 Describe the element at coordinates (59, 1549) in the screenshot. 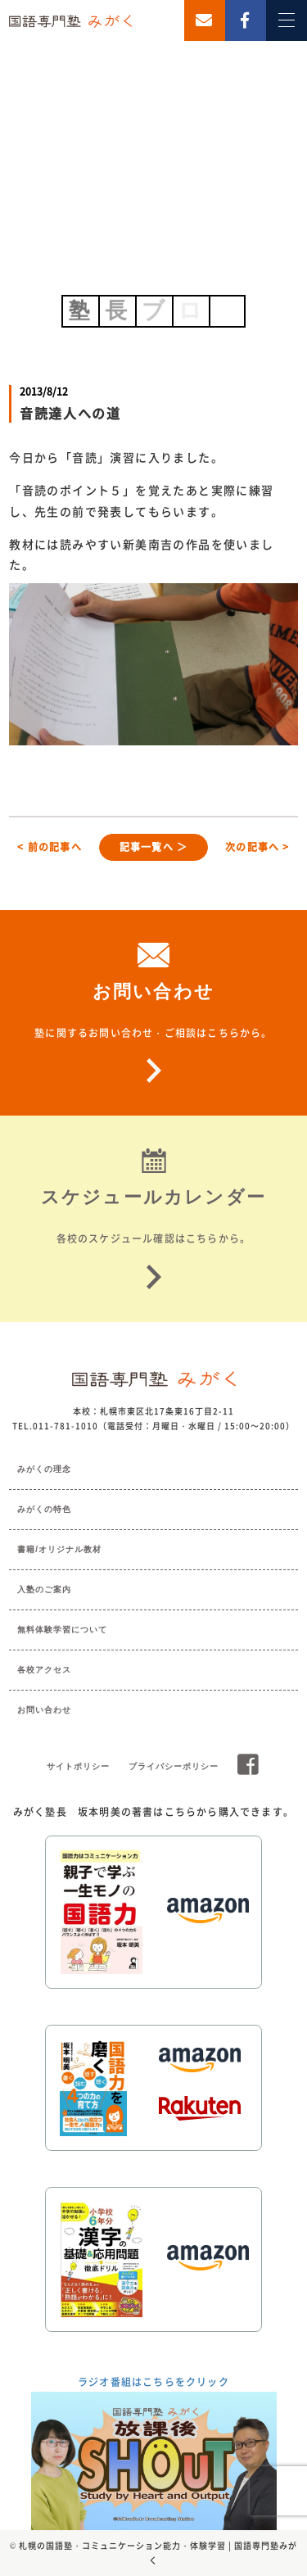

I see `書籍/オリジナル教材` at that location.